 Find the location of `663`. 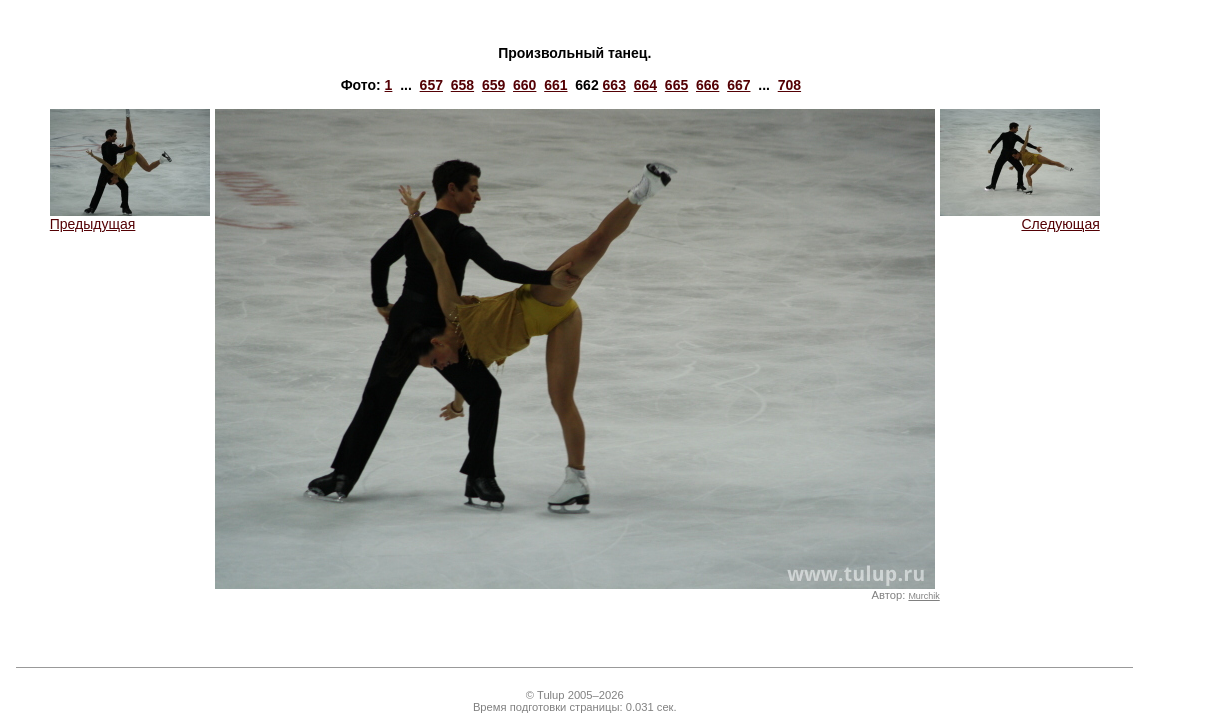

663 is located at coordinates (614, 85).